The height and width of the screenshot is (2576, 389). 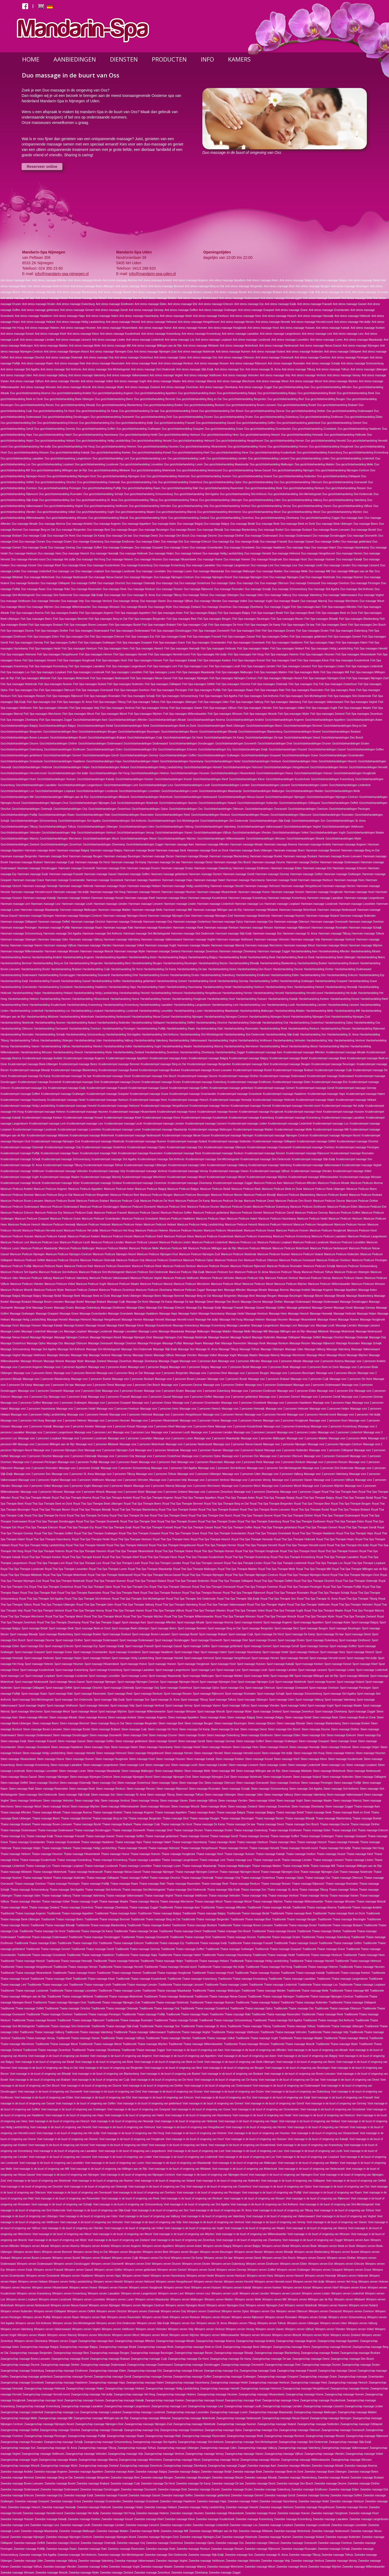 I want to click on Royal Thai Spa Therapie Dukenburg, so click(x=259, y=1521).